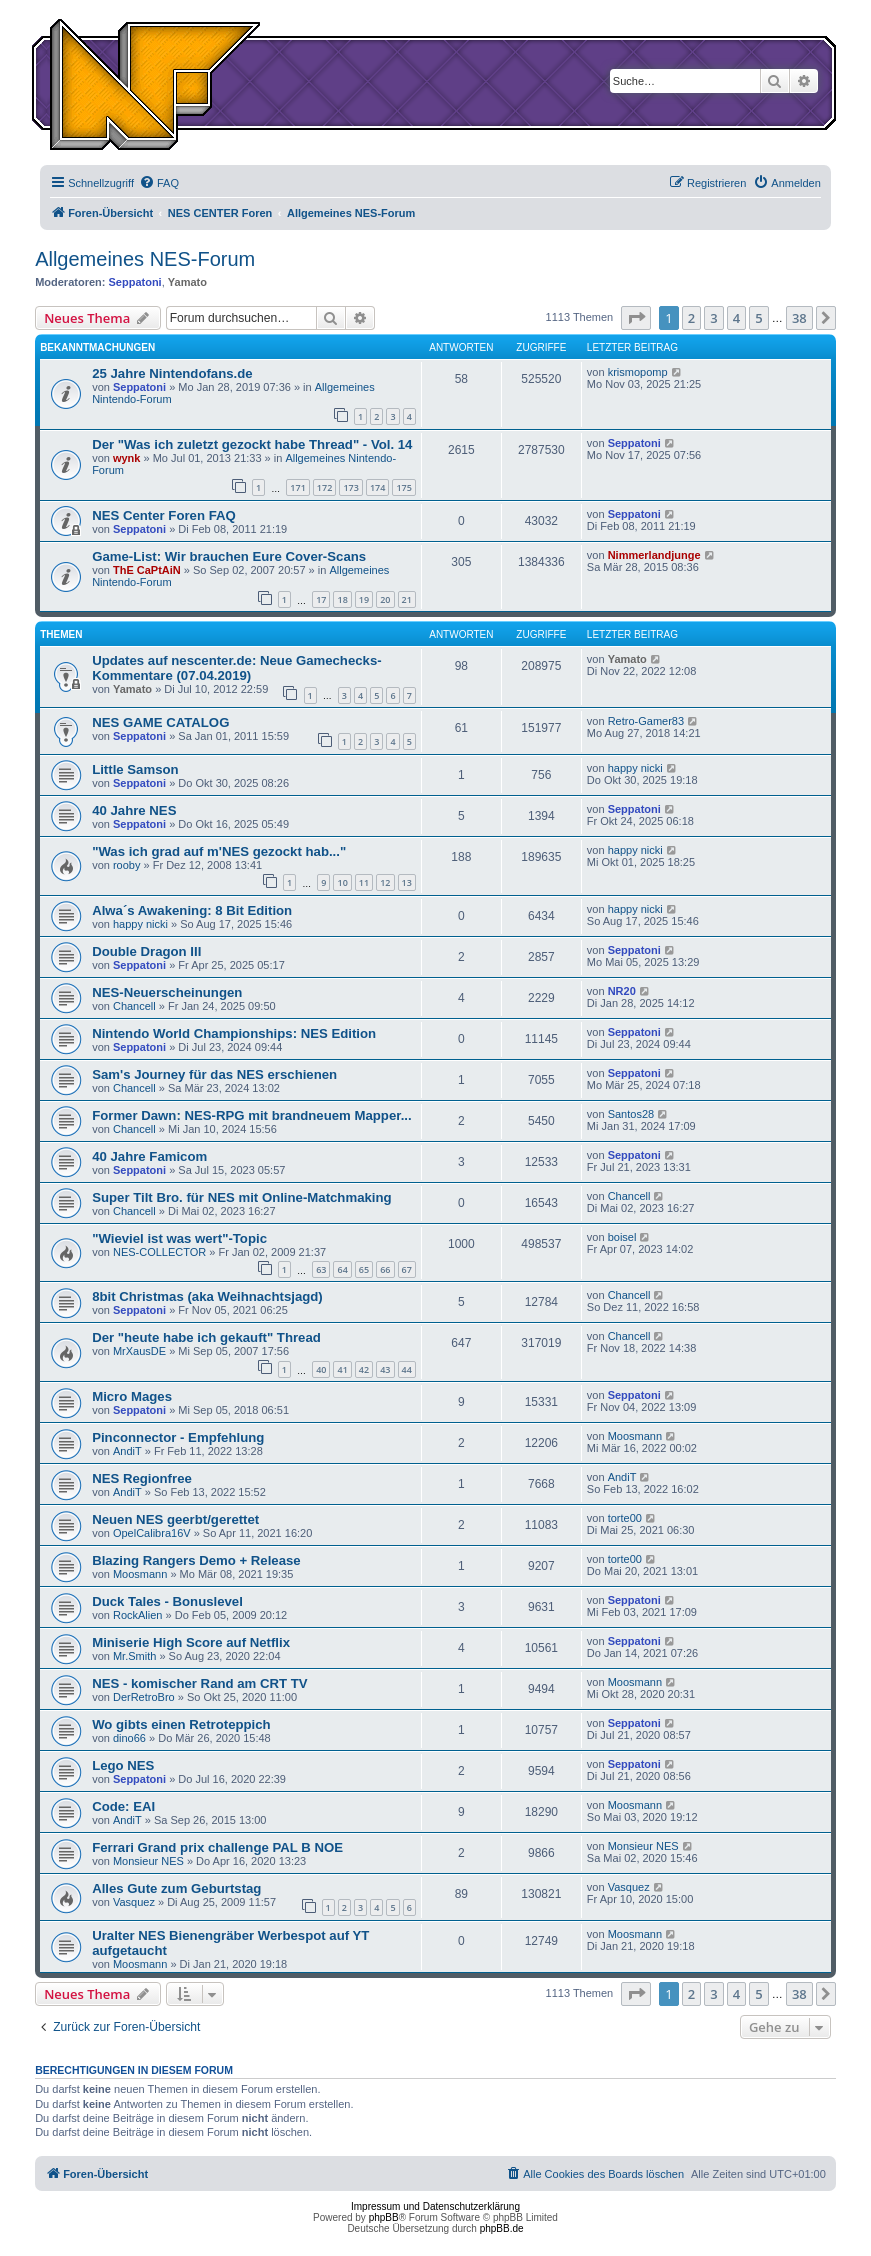  What do you see at coordinates (324, 487) in the screenshot?
I see `172` at bounding box center [324, 487].